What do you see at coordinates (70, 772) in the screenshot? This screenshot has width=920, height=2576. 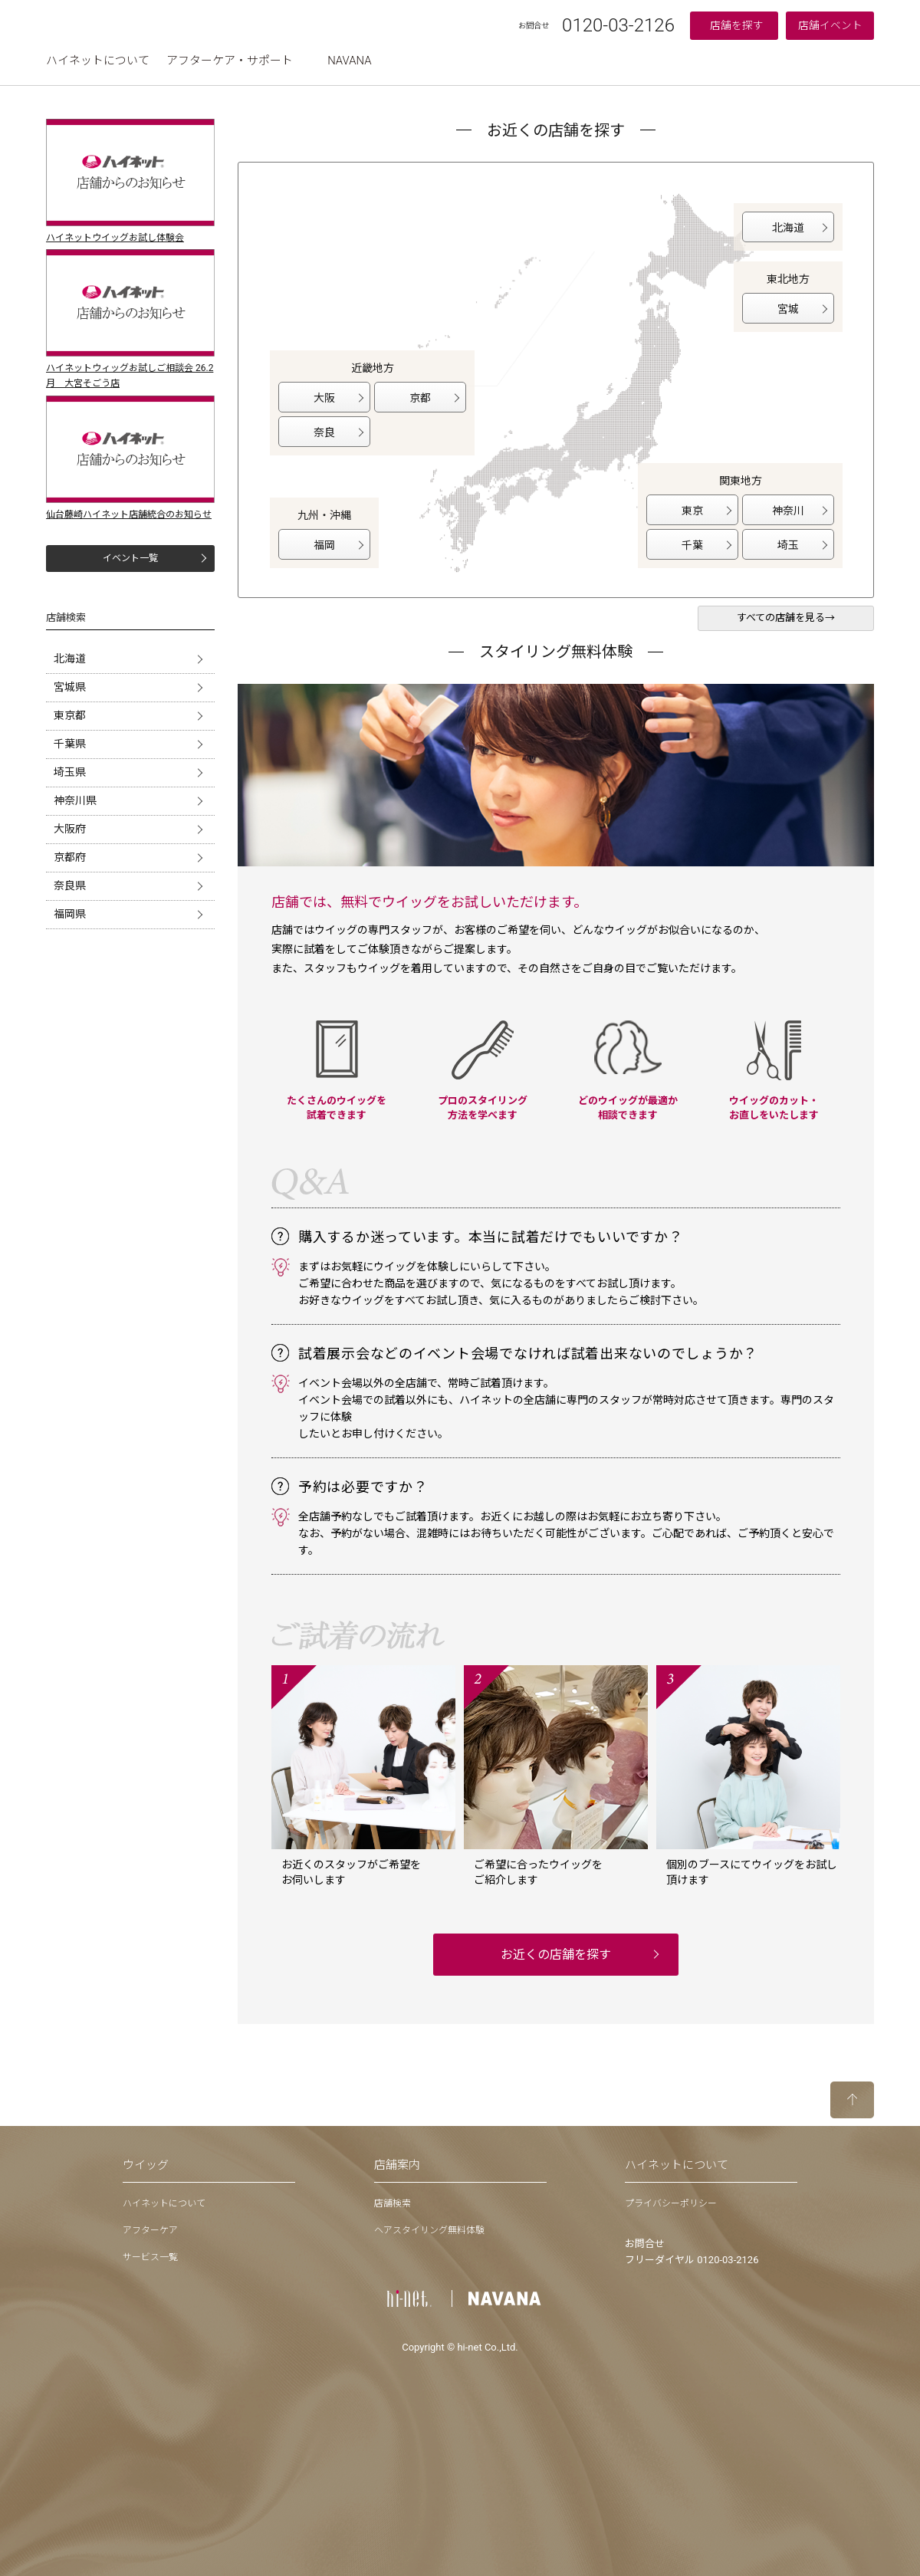 I see `埼玉県` at bounding box center [70, 772].